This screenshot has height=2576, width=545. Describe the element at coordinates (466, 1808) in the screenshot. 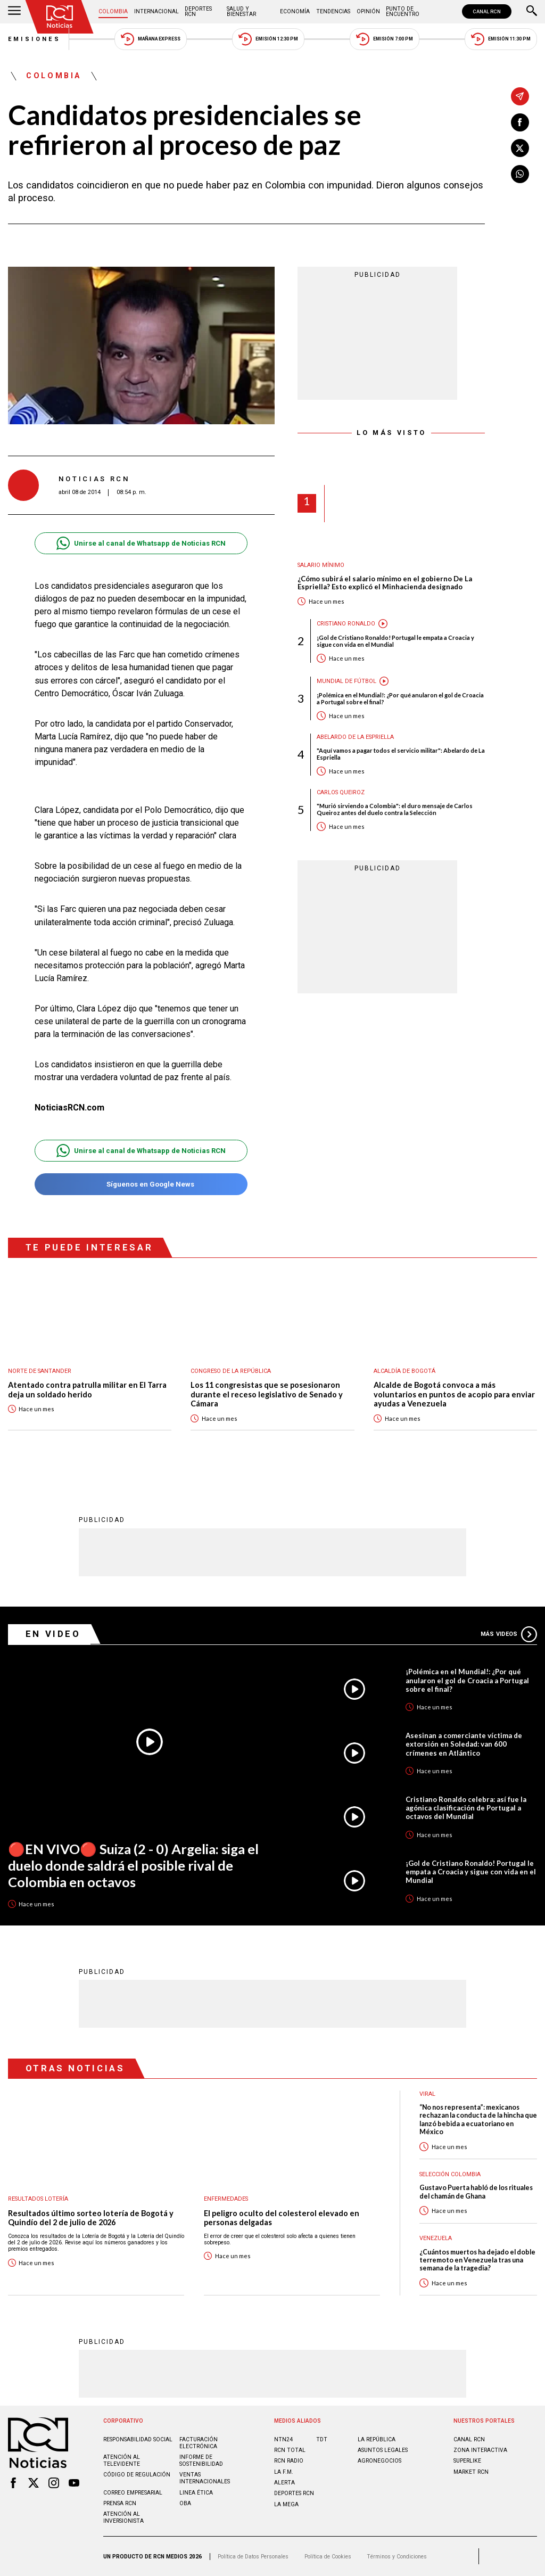

I see `Cristiano Ronaldo celebra: así fue la agónica clasificación de Portugal a octavos del Mundial` at that location.